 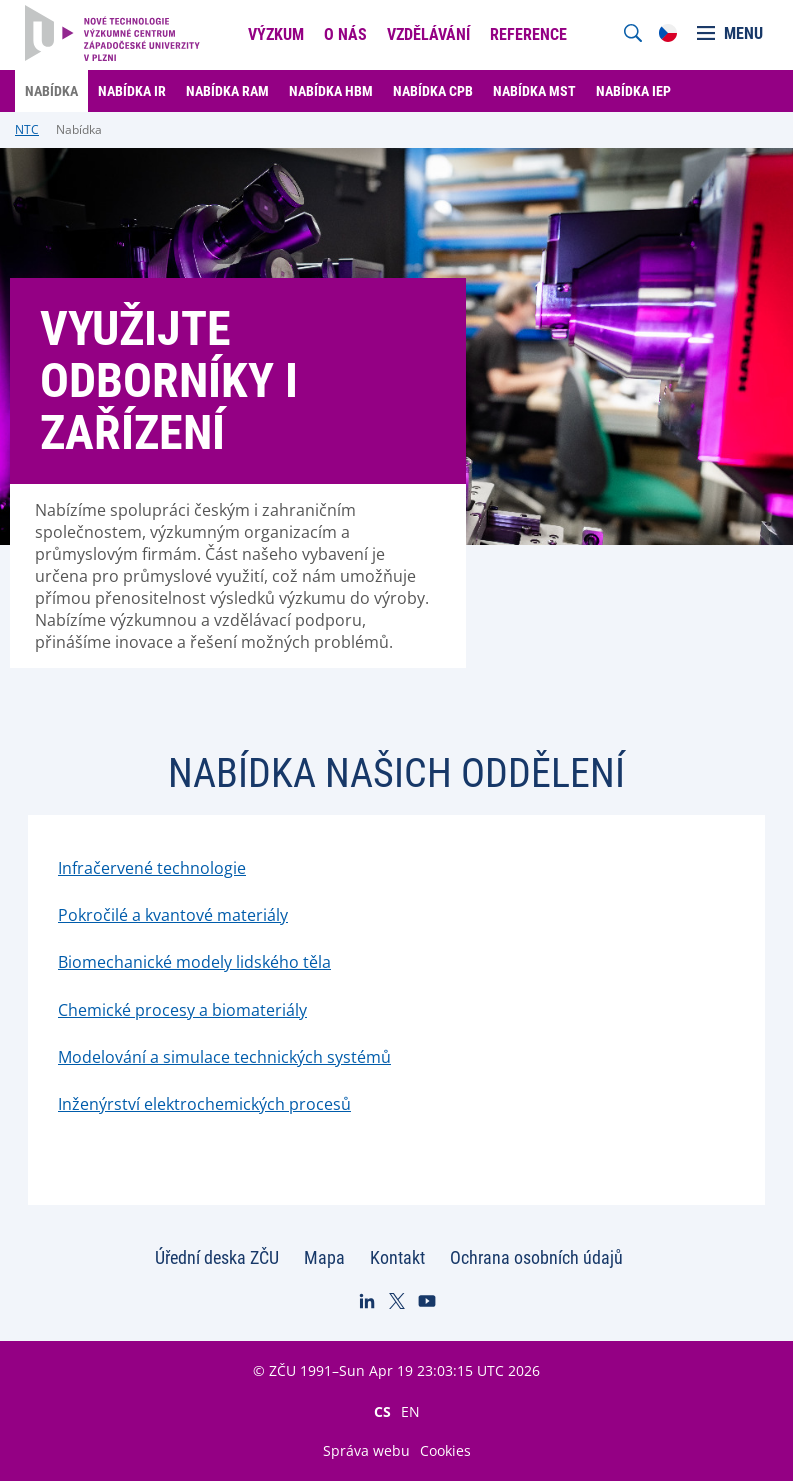 What do you see at coordinates (428, 34) in the screenshot?
I see `Vzdělávání [menuitem]` at bounding box center [428, 34].